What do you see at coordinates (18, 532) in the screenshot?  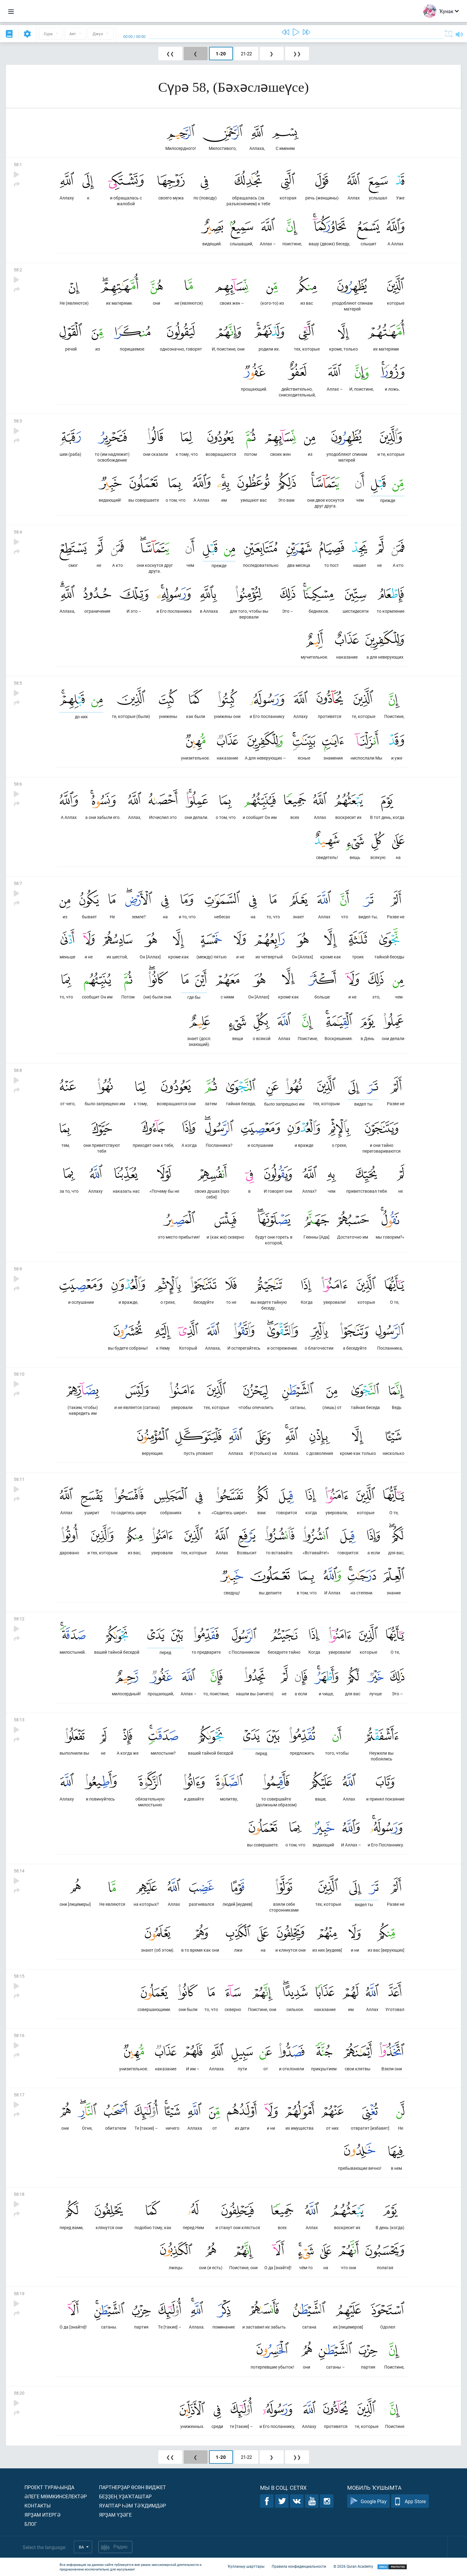 I see `58:4` at bounding box center [18, 532].